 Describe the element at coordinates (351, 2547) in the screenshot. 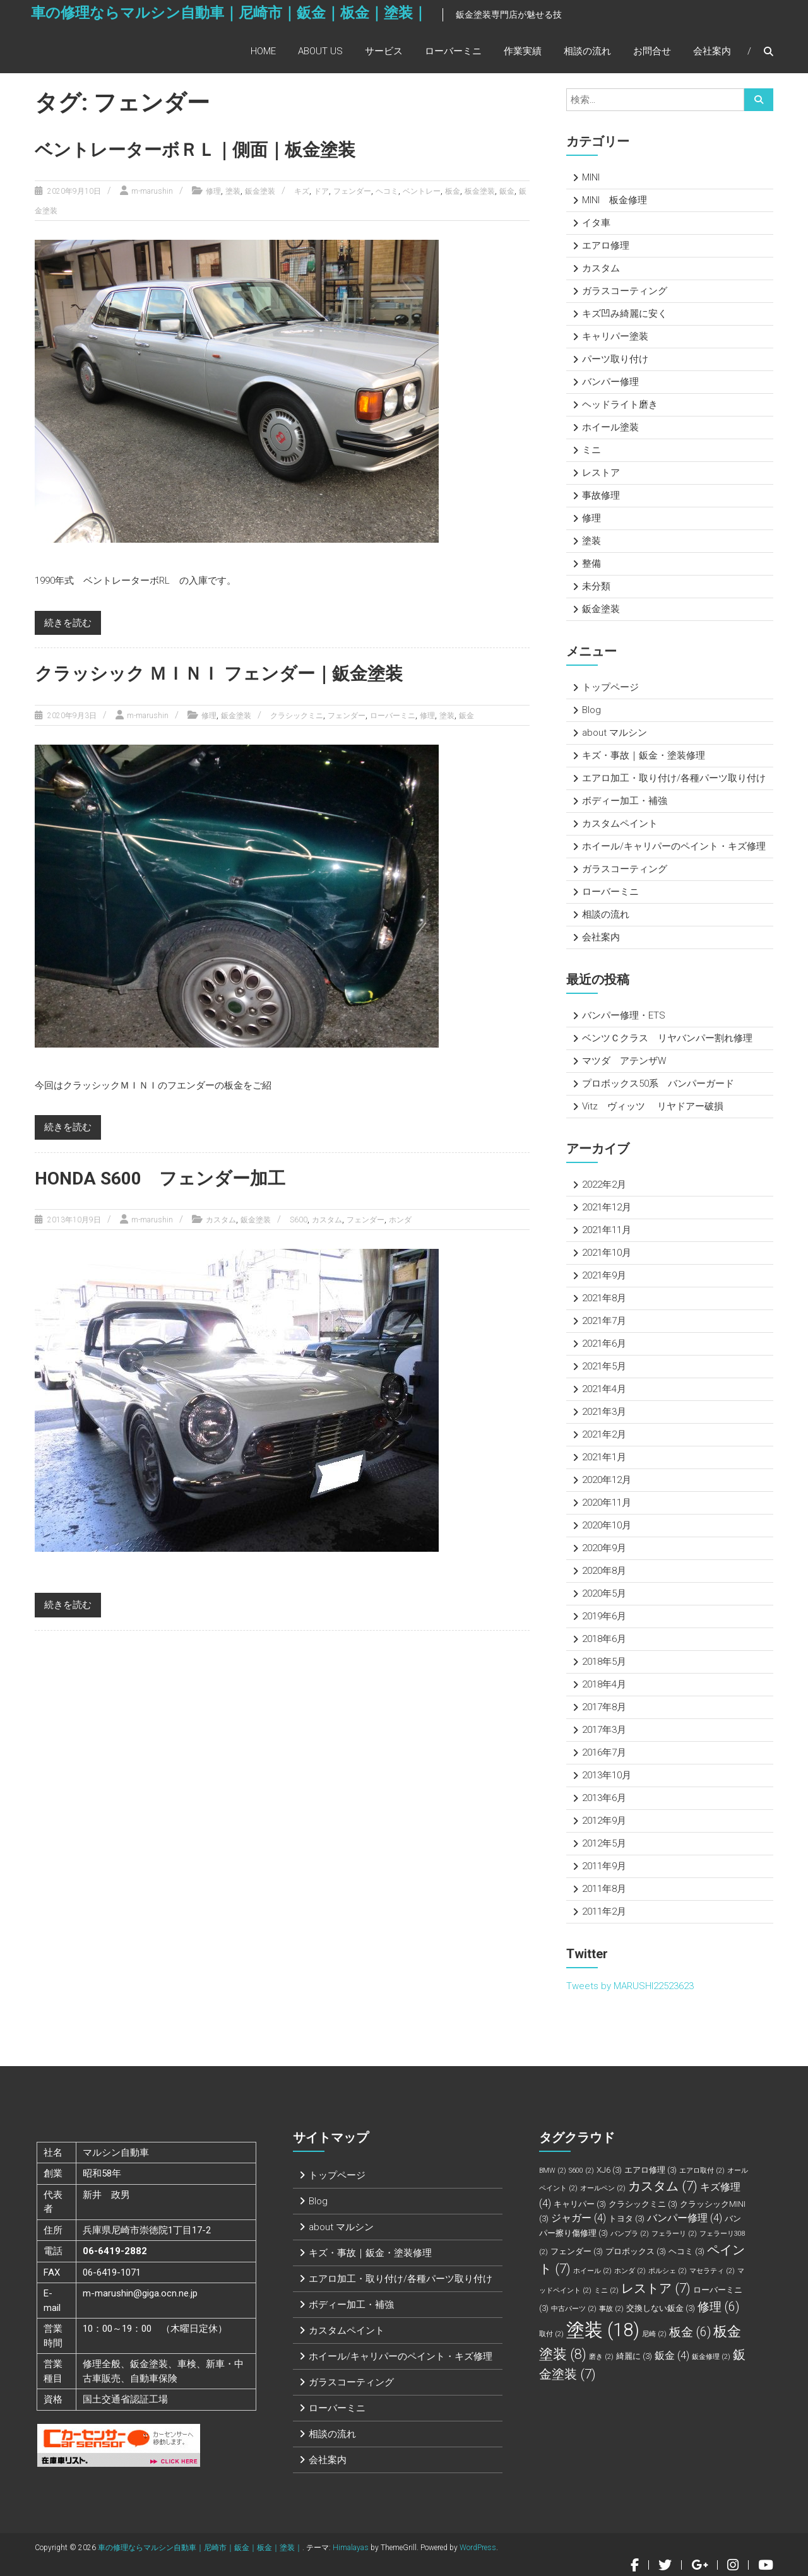

I see `Himalayas` at that location.